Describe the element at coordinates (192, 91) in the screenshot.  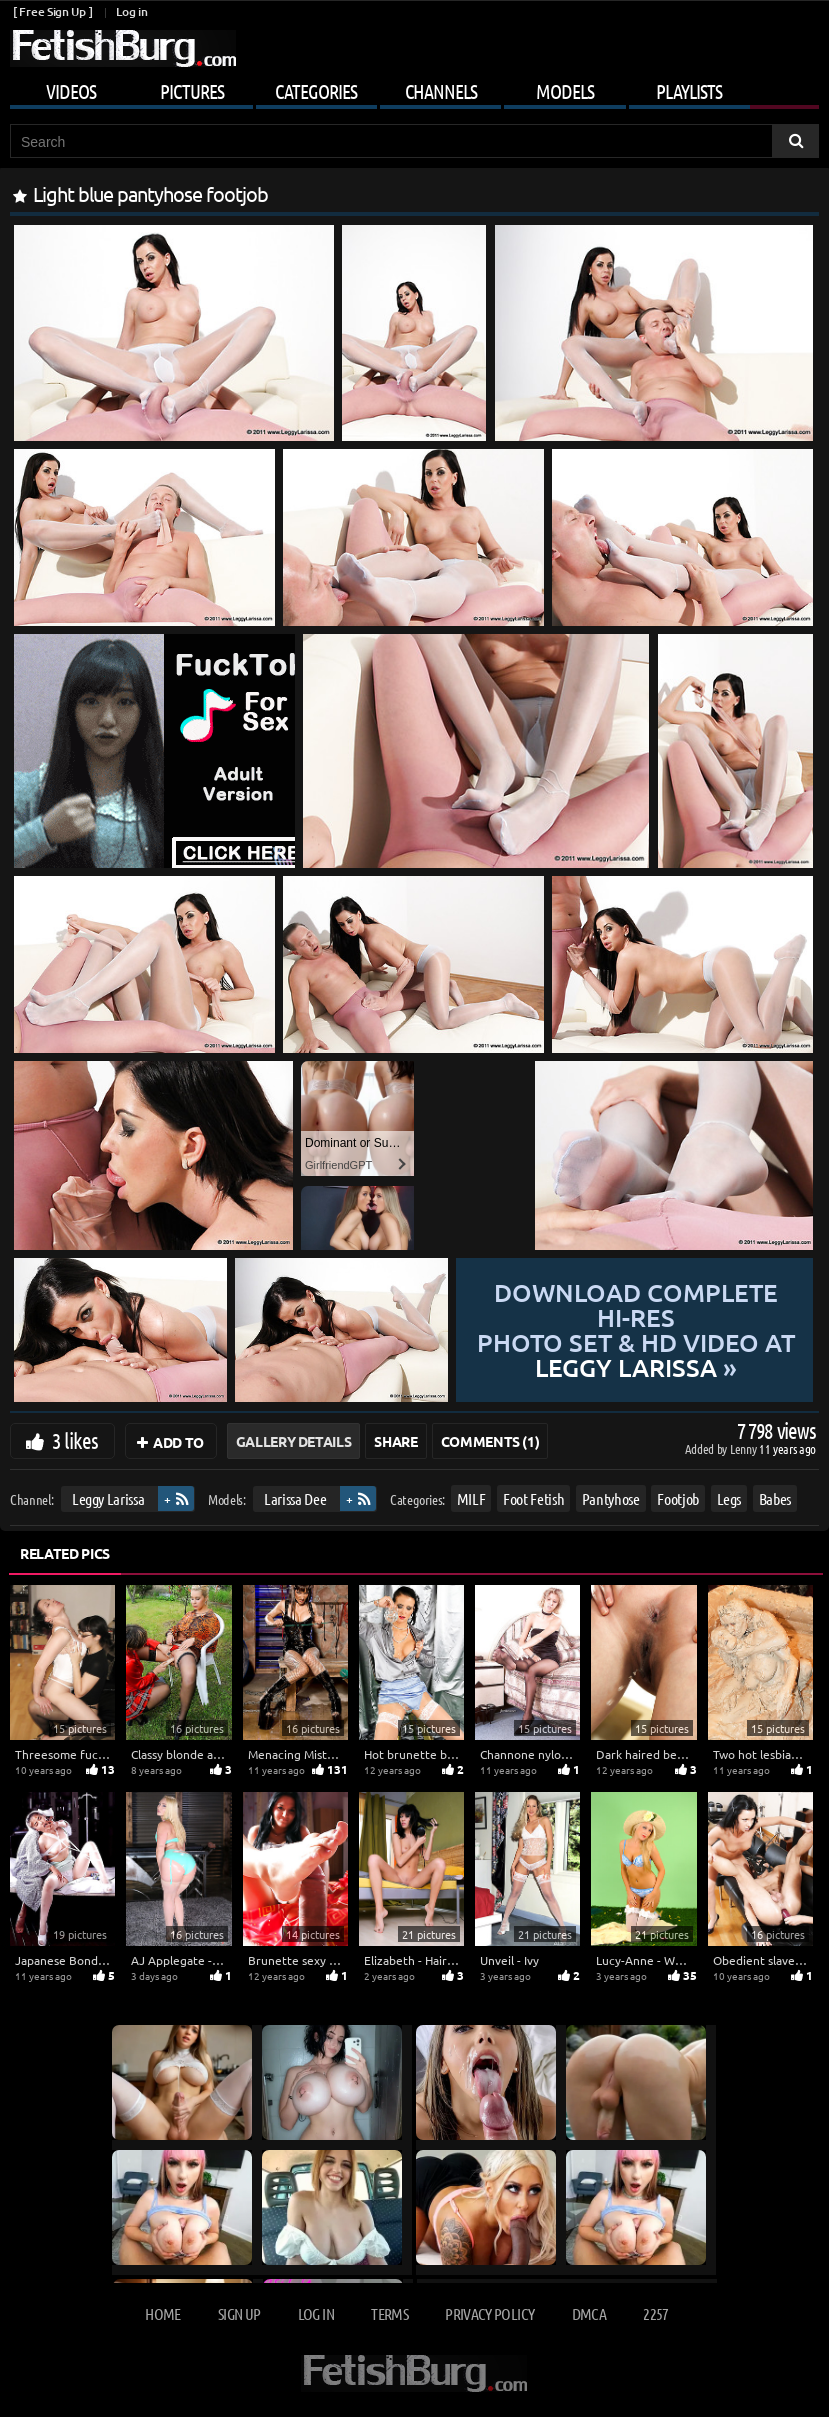
I see `Pictures` at that location.